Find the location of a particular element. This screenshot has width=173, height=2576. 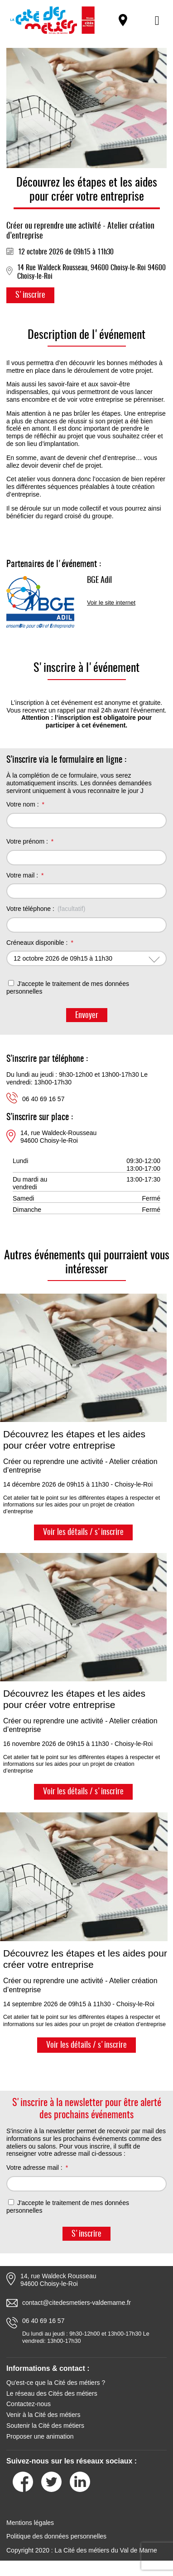

Contactez-nous is located at coordinates (28, 2403).